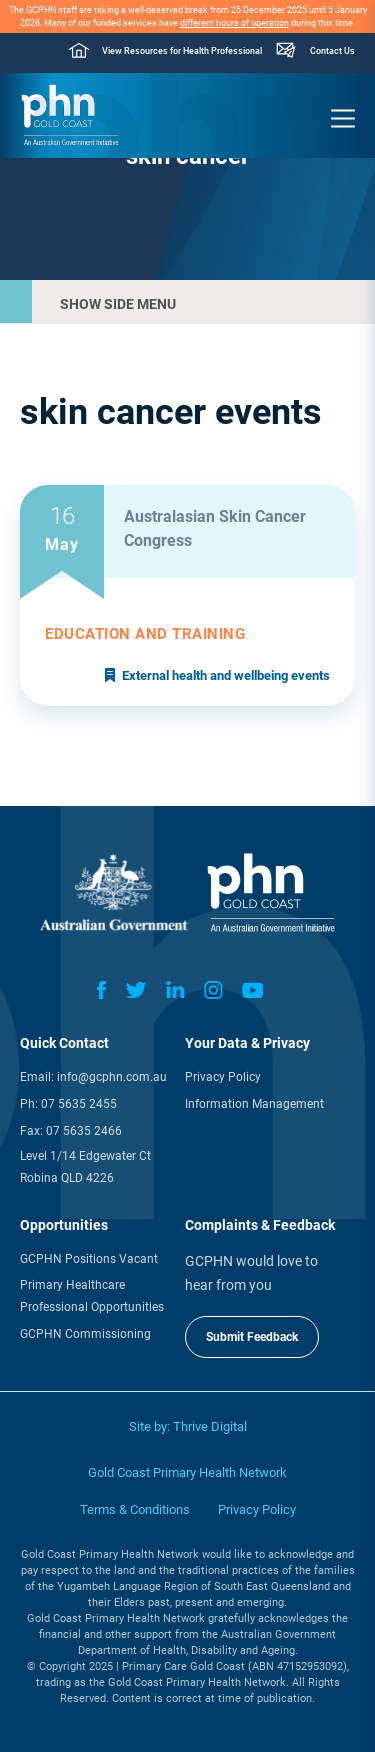 This screenshot has width=375, height=1752. I want to click on Information Management, so click(254, 1104).